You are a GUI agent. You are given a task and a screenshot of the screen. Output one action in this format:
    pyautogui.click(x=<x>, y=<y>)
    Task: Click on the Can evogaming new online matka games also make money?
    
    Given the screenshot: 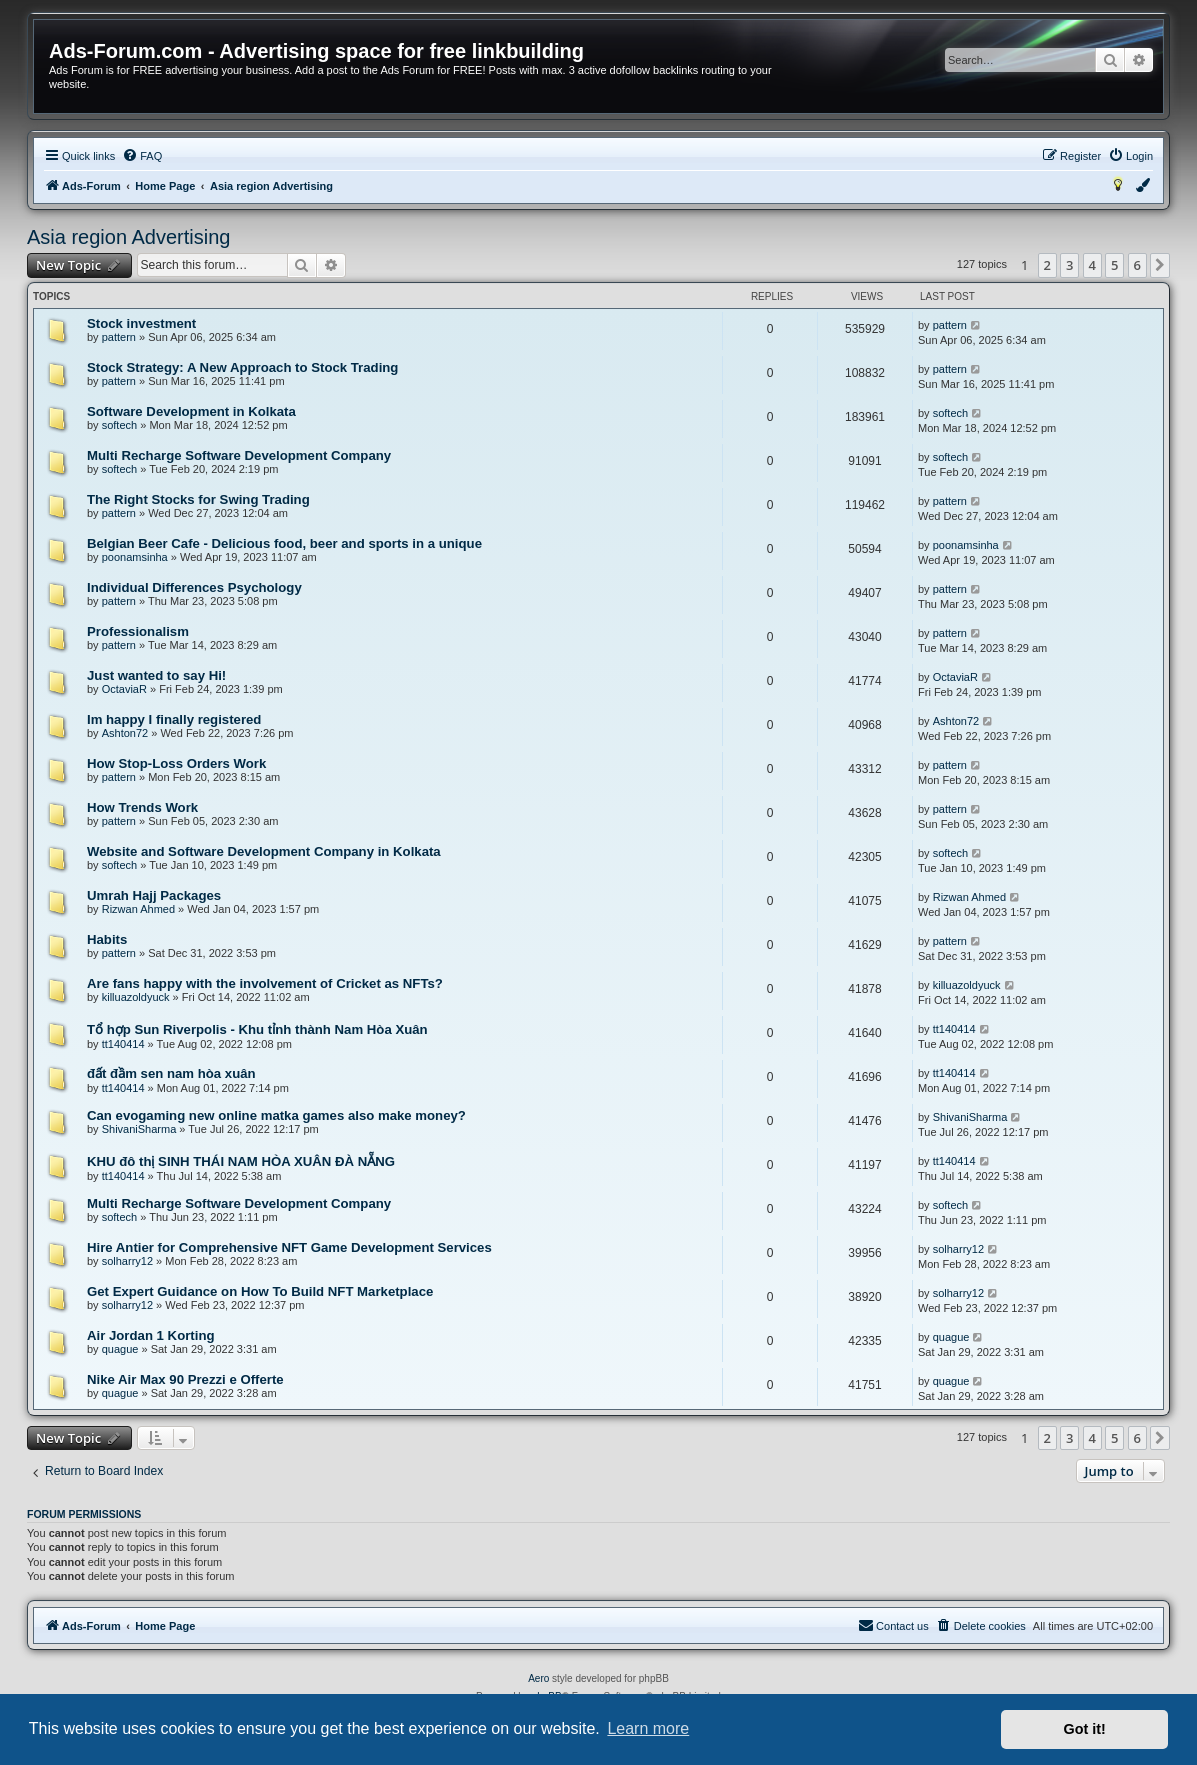 What is the action you would take?
    pyautogui.click(x=276, y=1115)
    